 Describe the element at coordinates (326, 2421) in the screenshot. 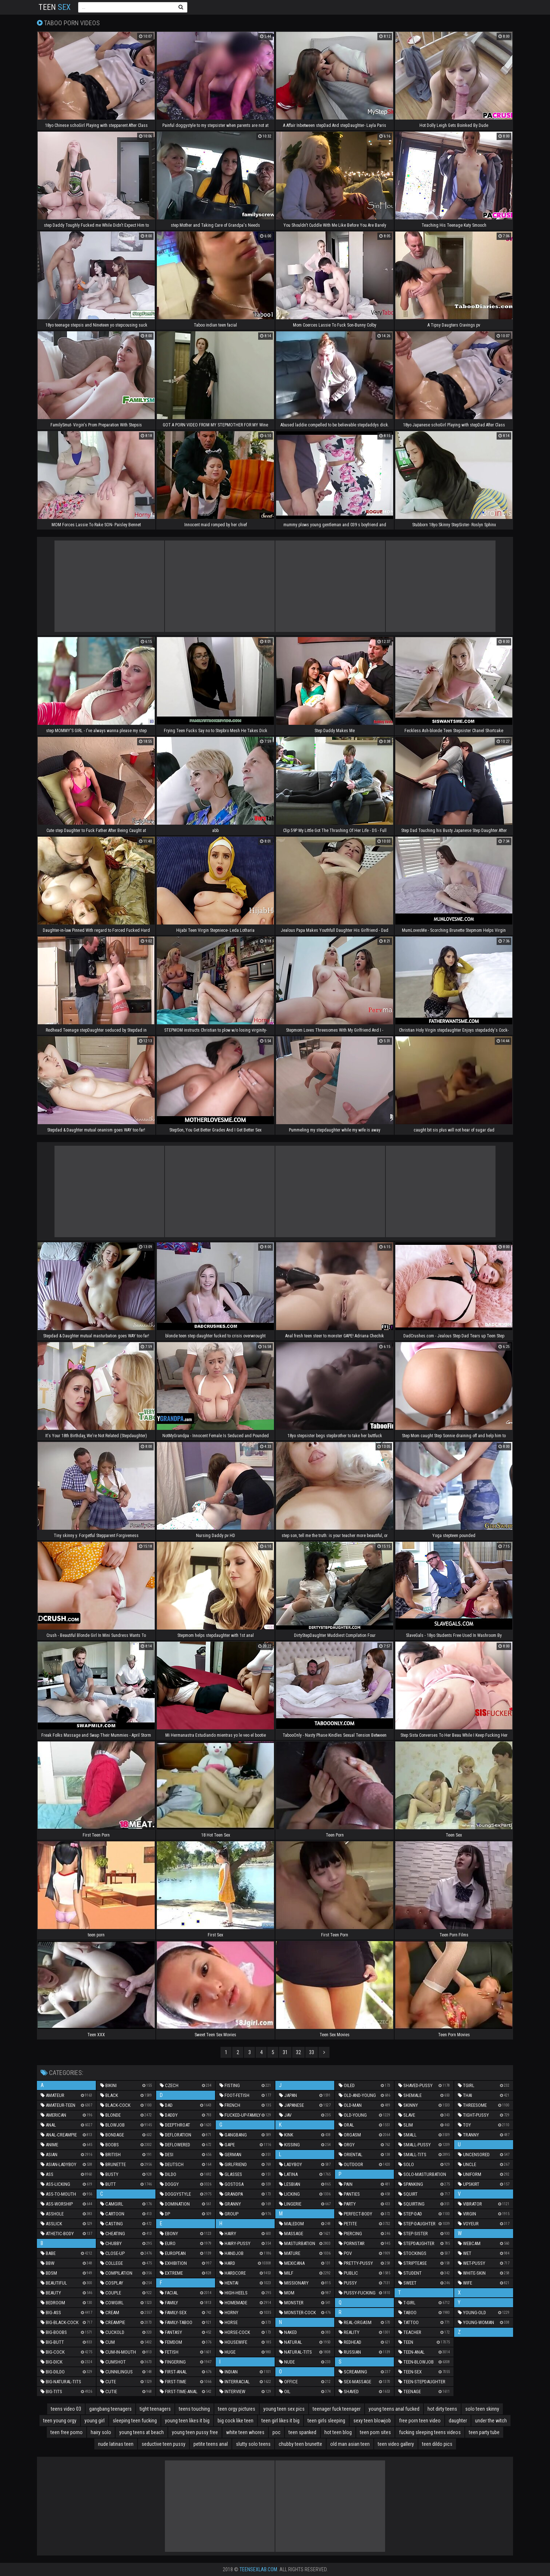

I see `teen girls sleeping` at that location.